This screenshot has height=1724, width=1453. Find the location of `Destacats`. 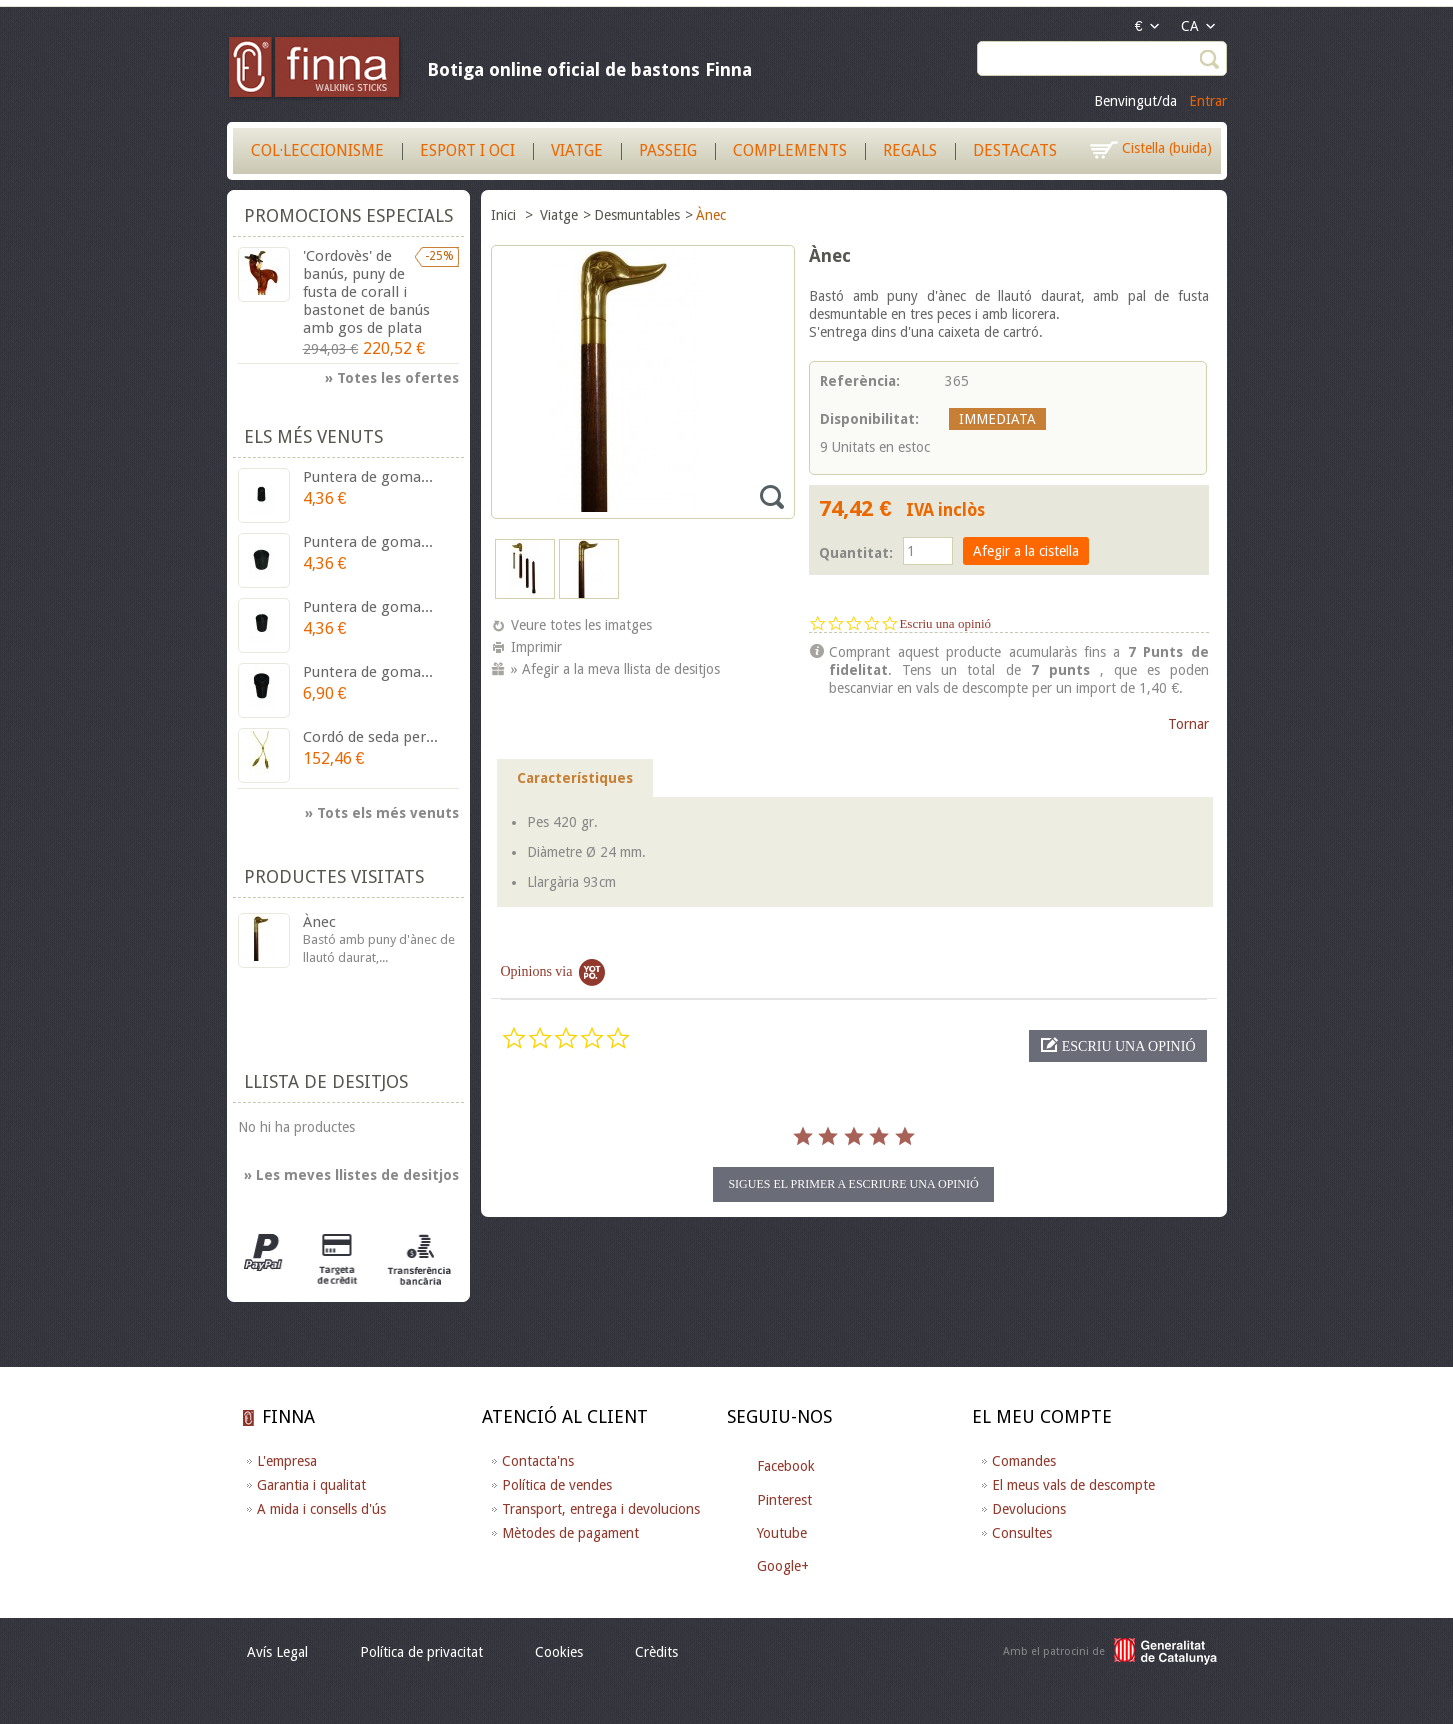

Destacats is located at coordinates (1015, 150).